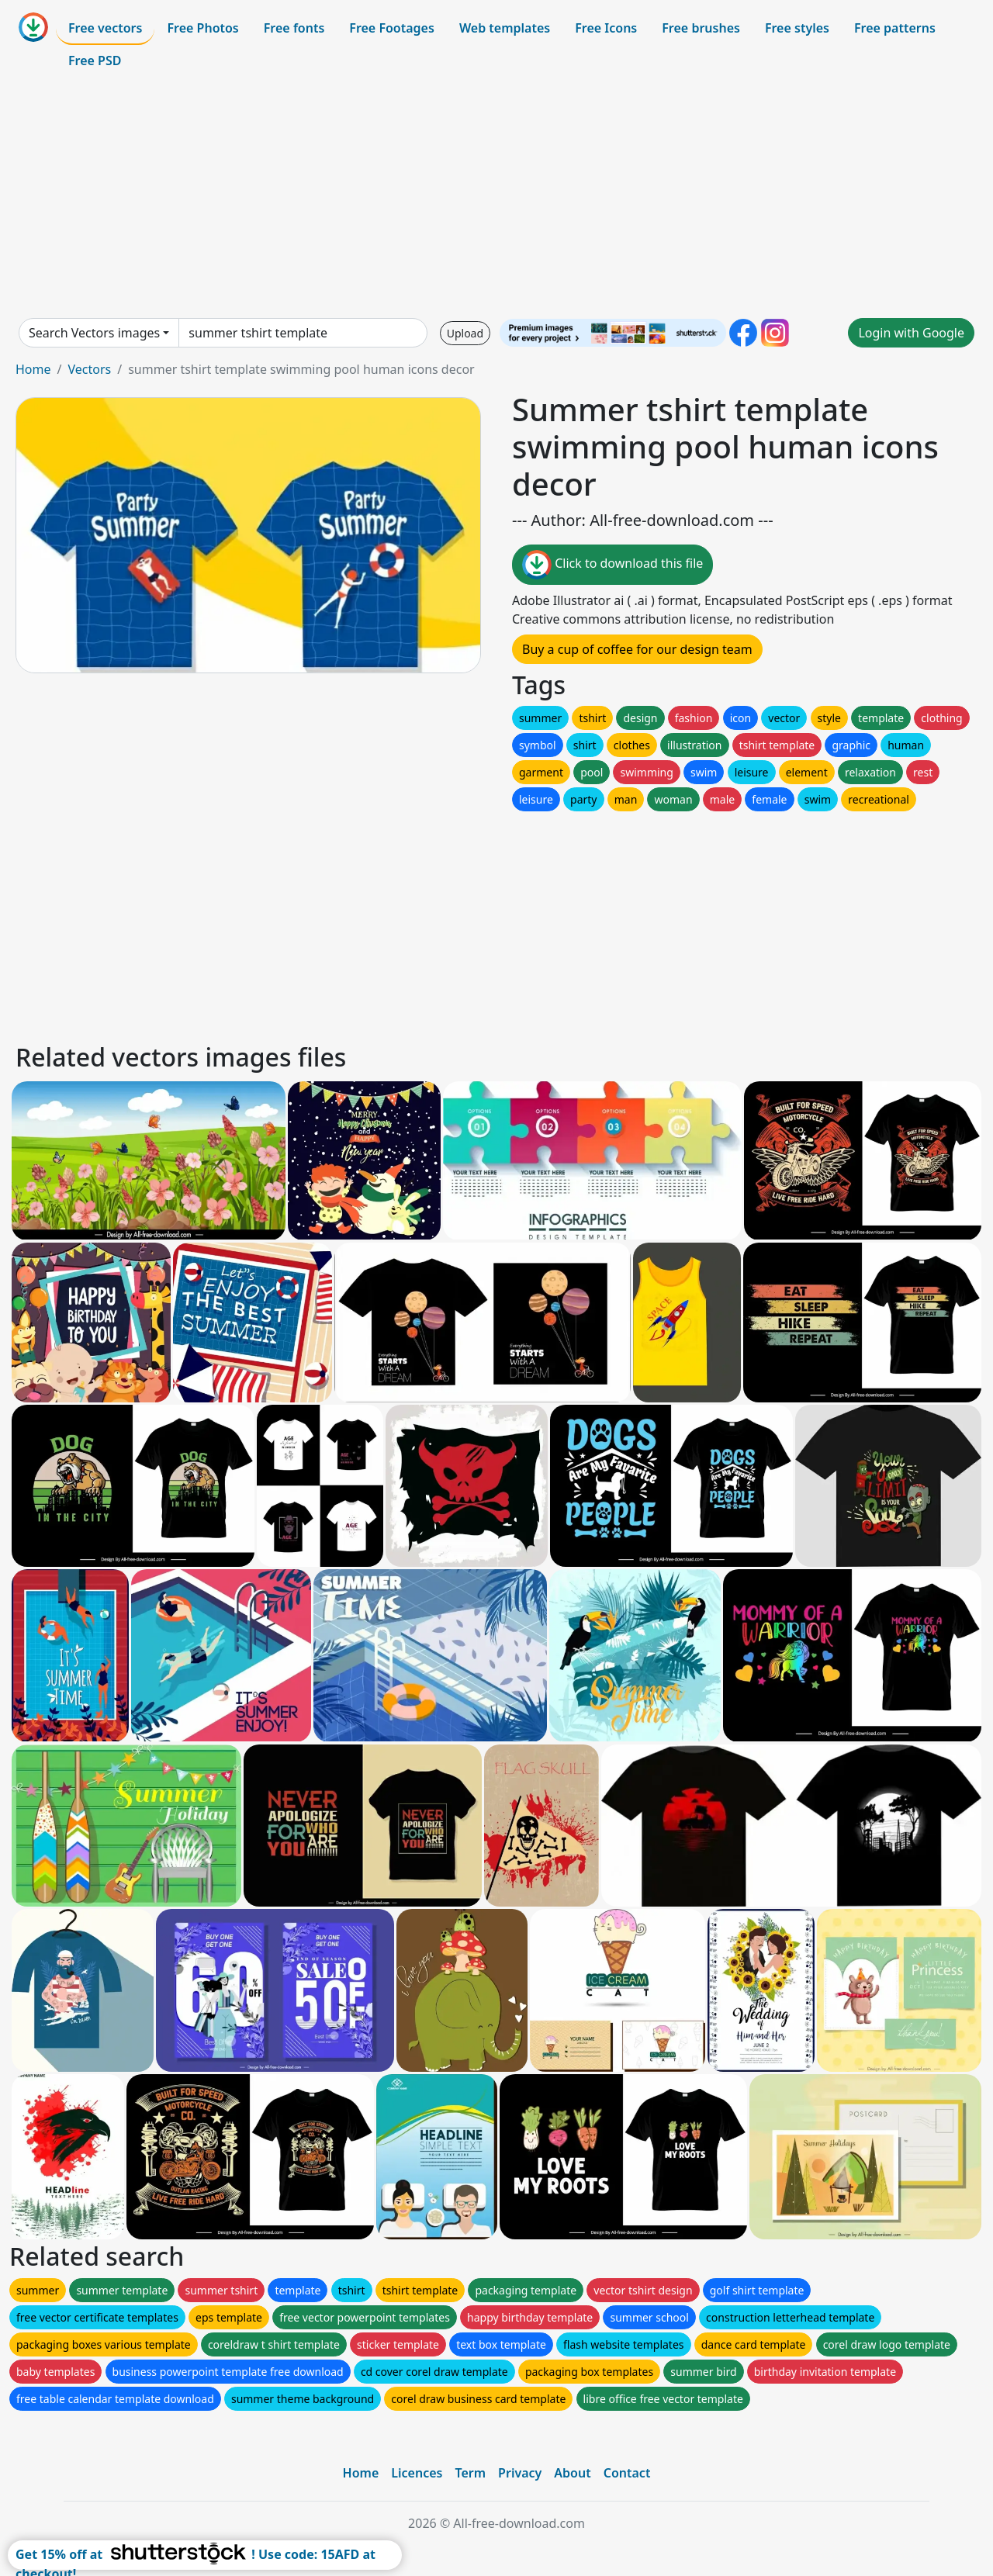 The height and width of the screenshot is (2576, 993). I want to click on [Advertisement], so click(496, 197).